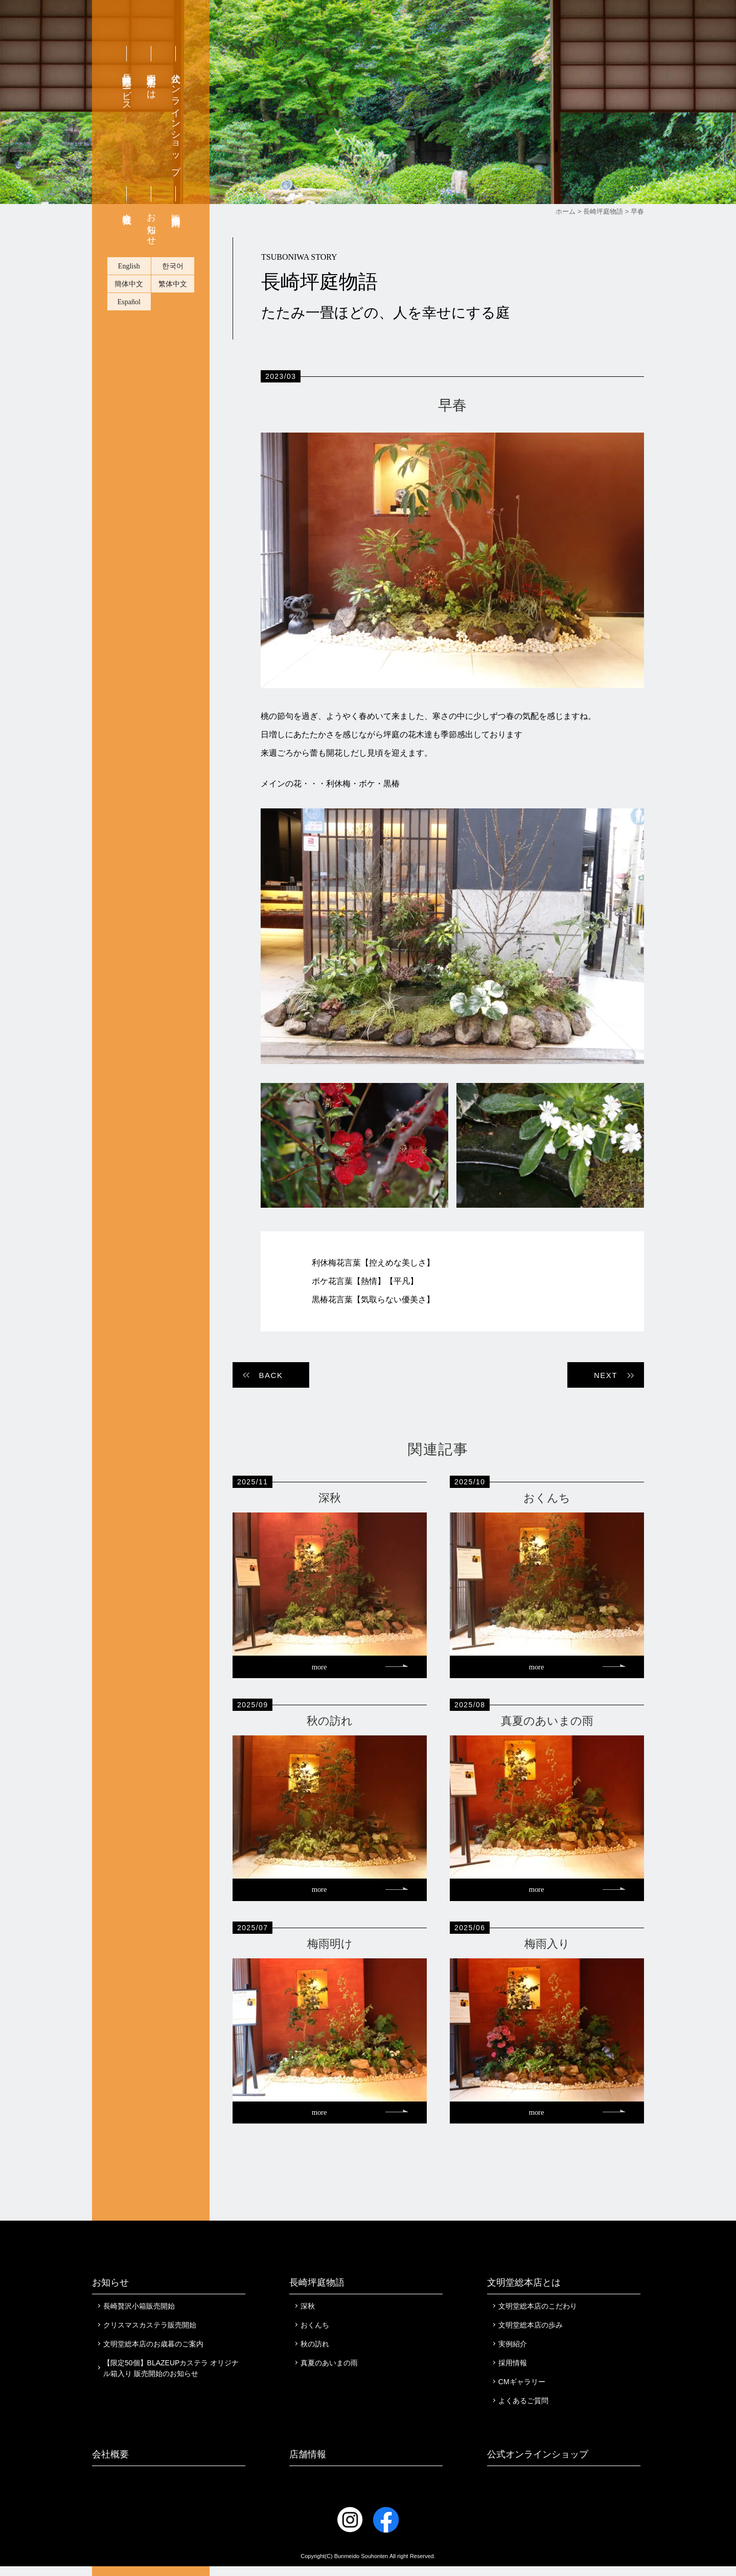 This screenshot has width=736, height=2576. I want to click on 真夏のあいまの雨, so click(329, 2372).